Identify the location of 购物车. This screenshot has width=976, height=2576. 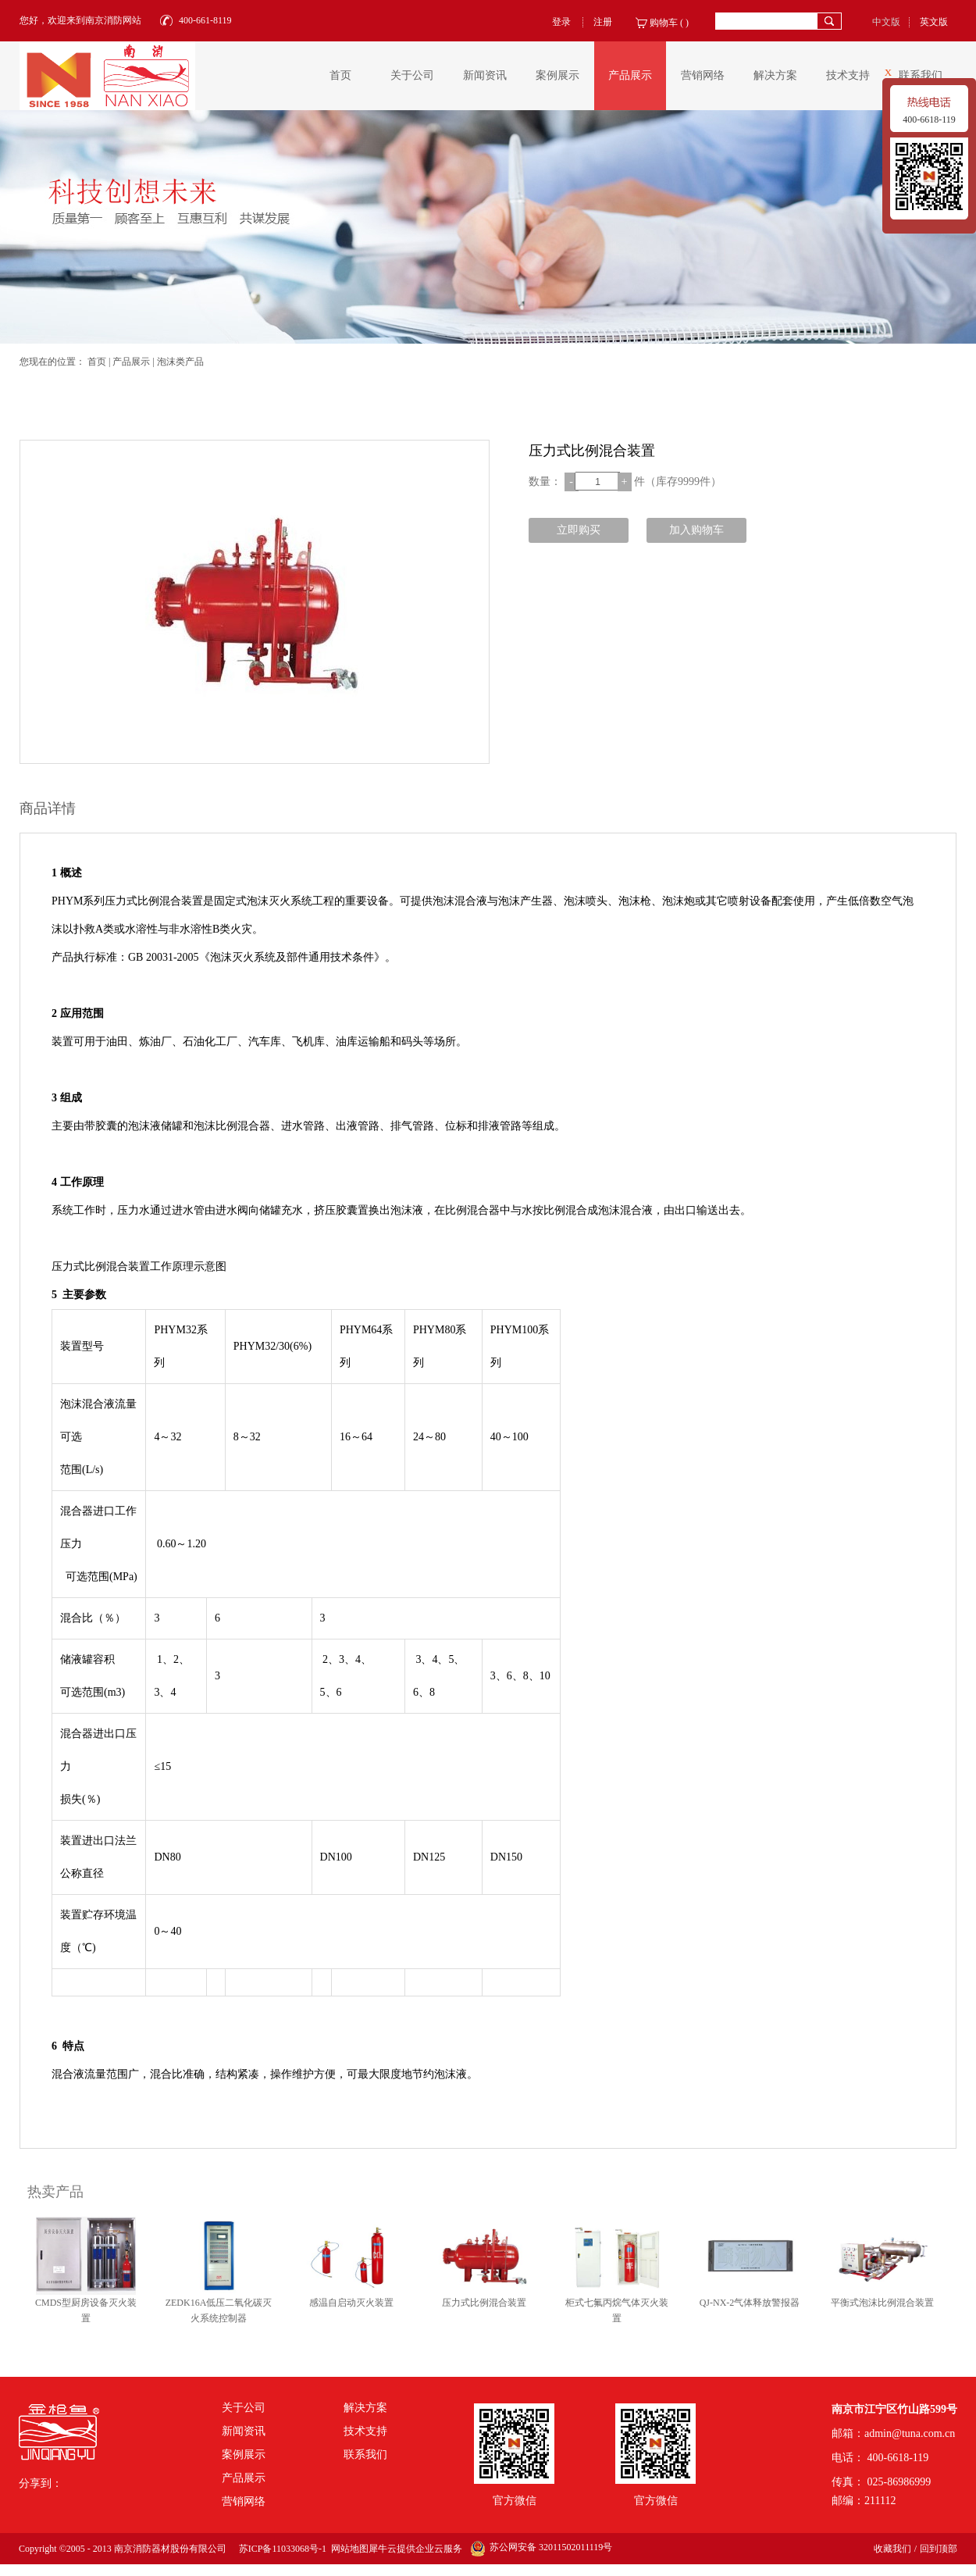
(664, 22).